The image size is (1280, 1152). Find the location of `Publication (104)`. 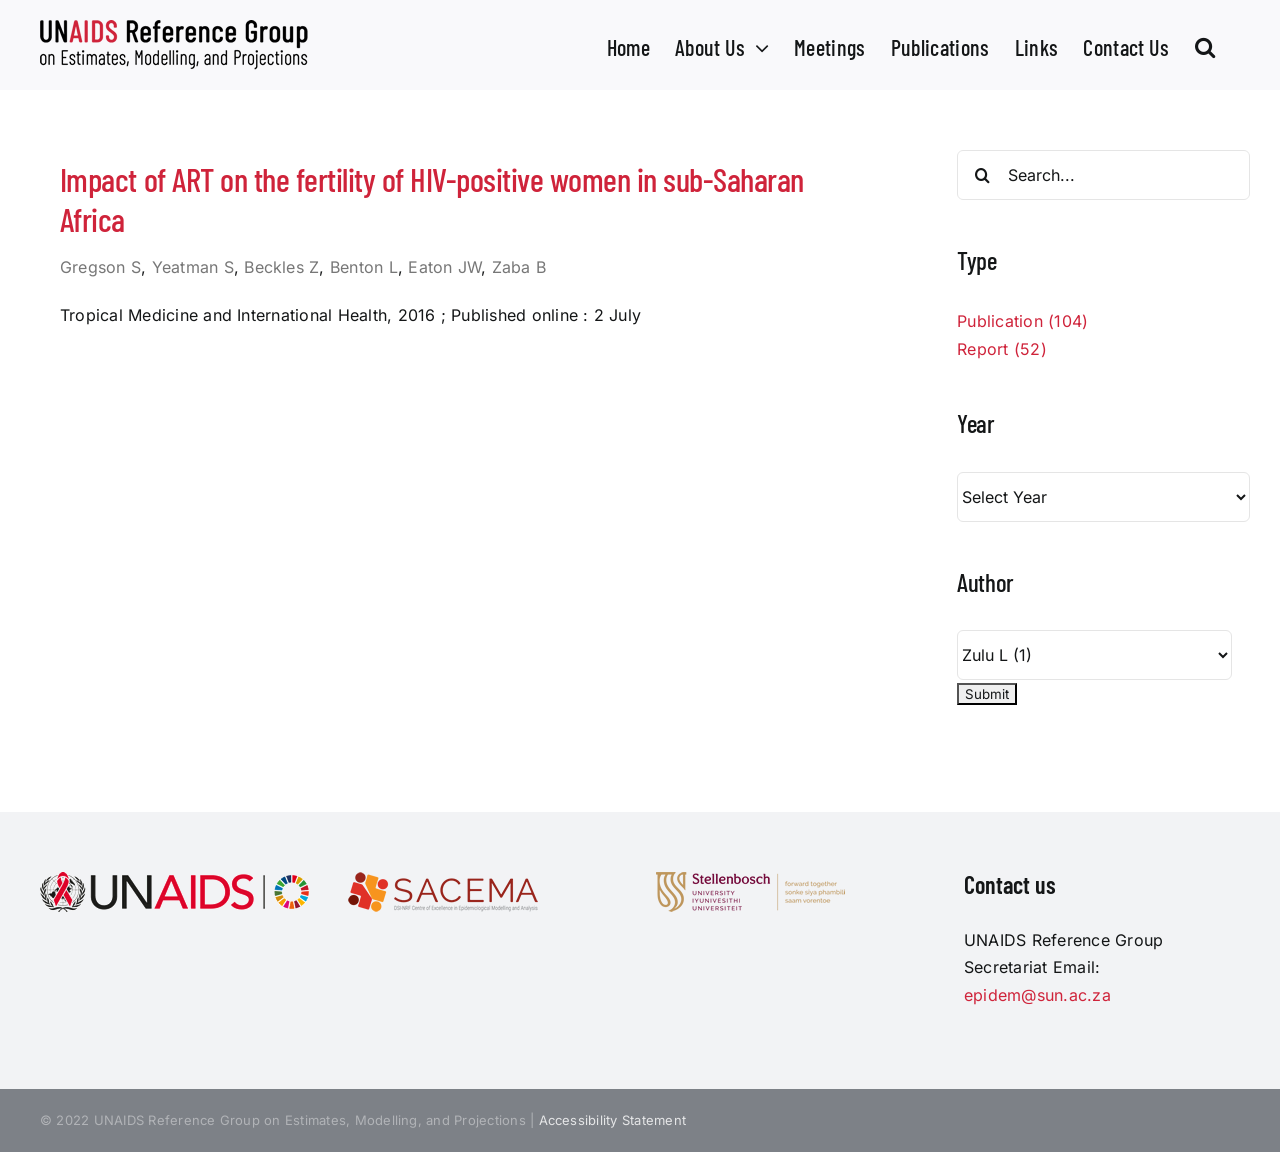

Publication (104) is located at coordinates (1022, 321).